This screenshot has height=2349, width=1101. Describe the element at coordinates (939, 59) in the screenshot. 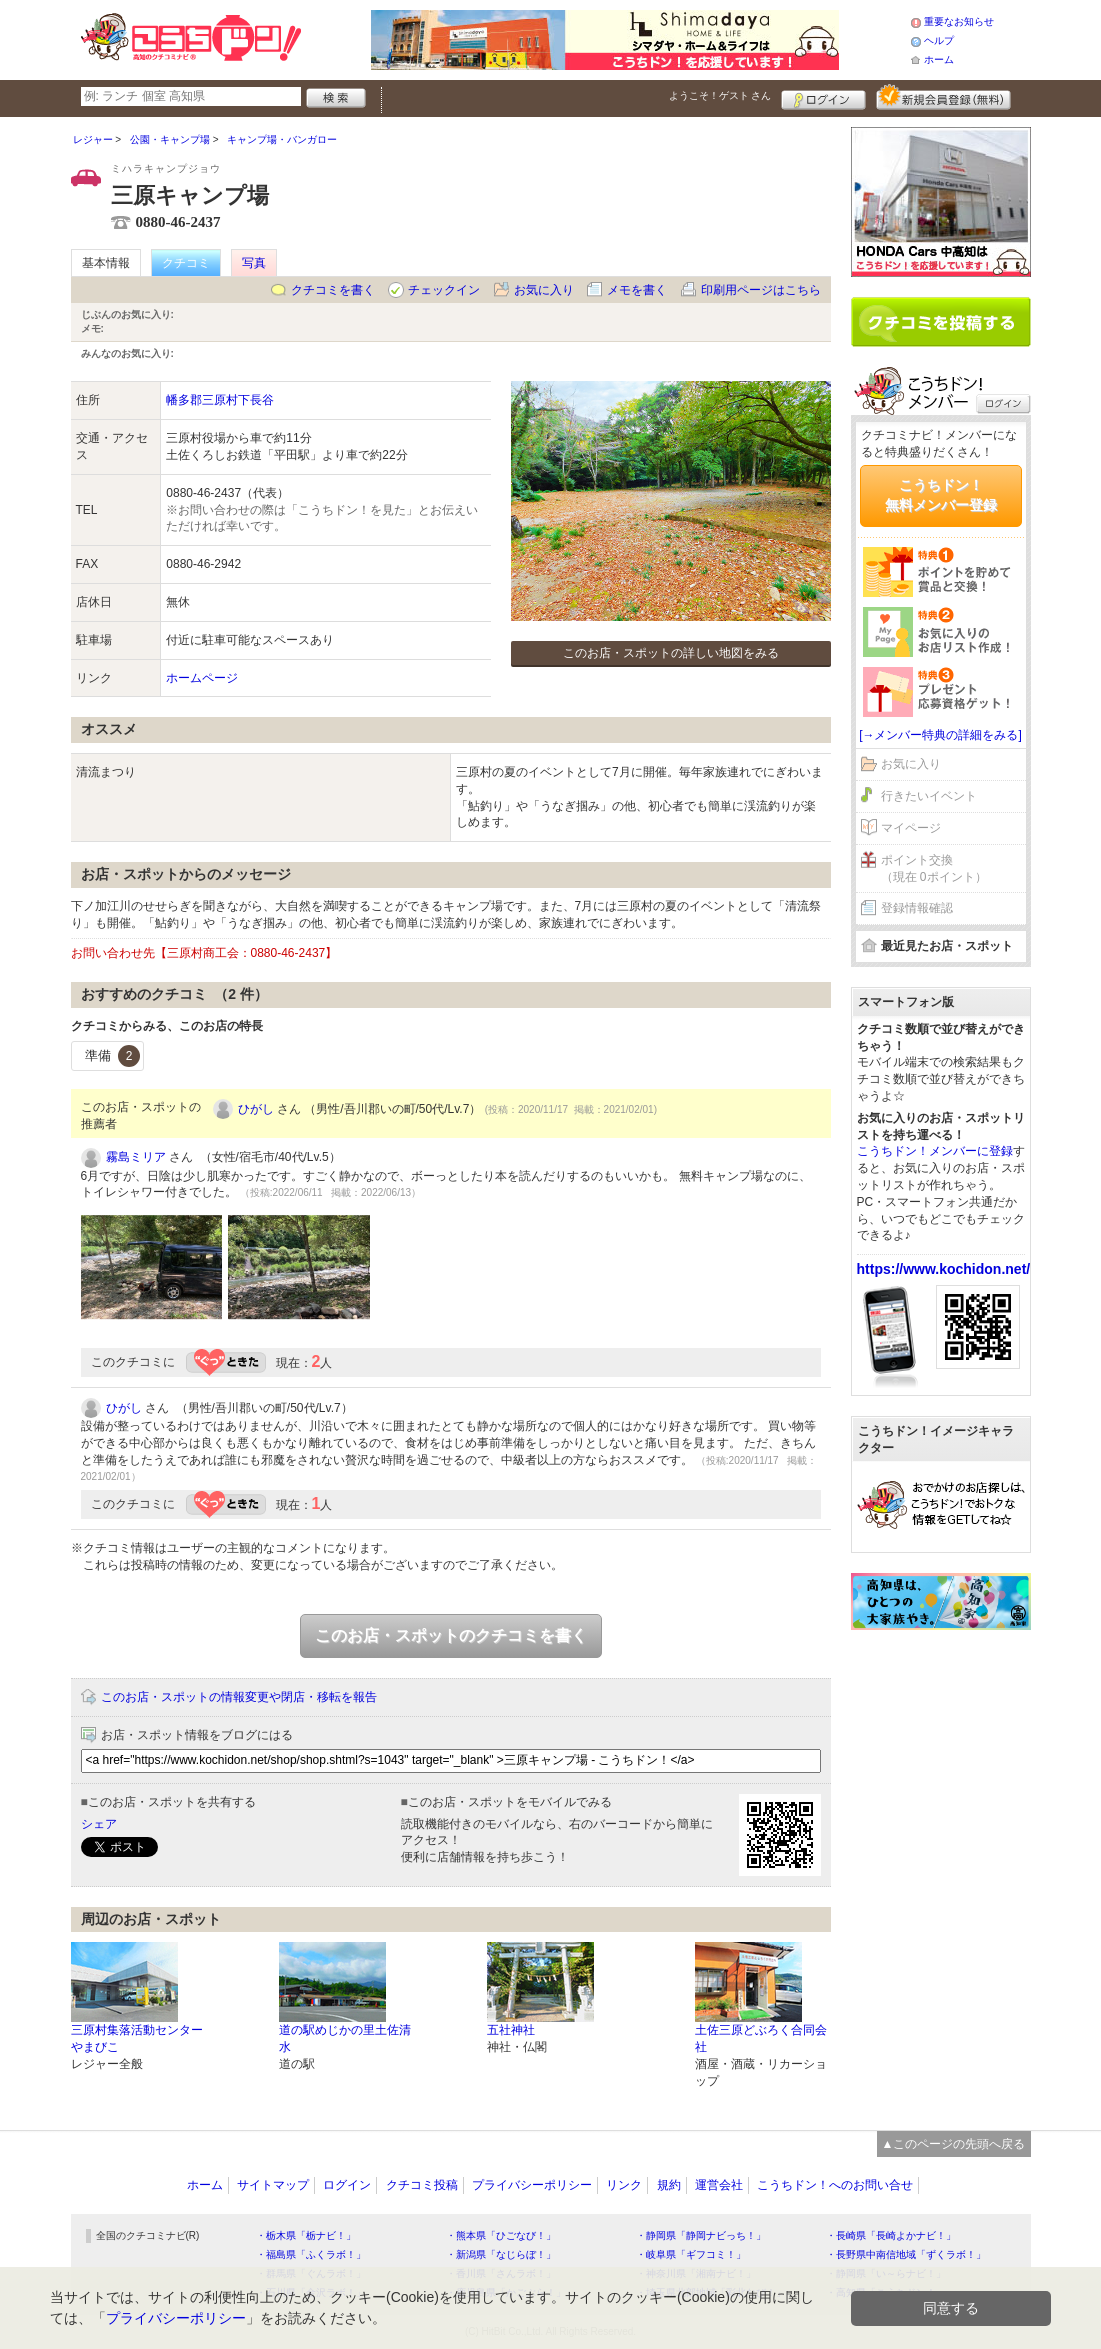

I see `ホーム` at that location.